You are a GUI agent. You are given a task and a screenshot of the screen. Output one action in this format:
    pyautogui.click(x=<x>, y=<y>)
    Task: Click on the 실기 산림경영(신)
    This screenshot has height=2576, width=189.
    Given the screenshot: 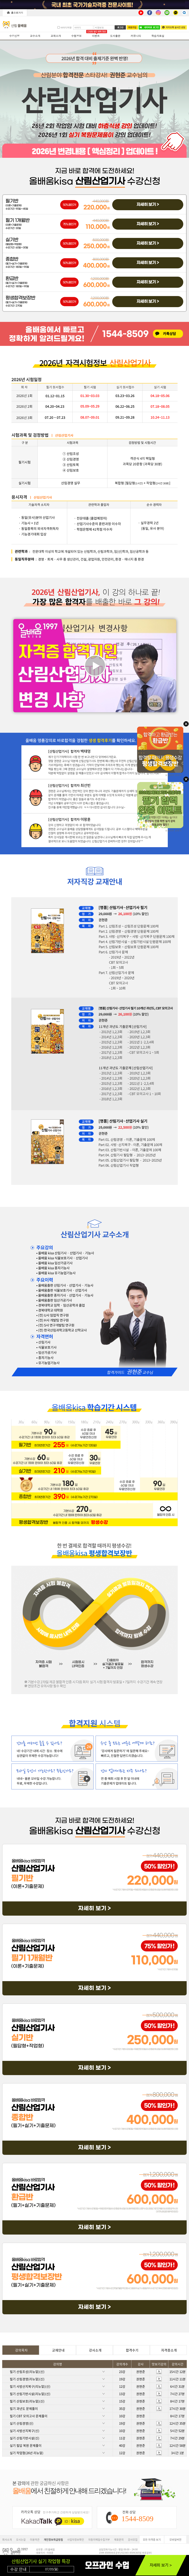 What is the action you would take?
    pyautogui.click(x=61, y=2423)
    